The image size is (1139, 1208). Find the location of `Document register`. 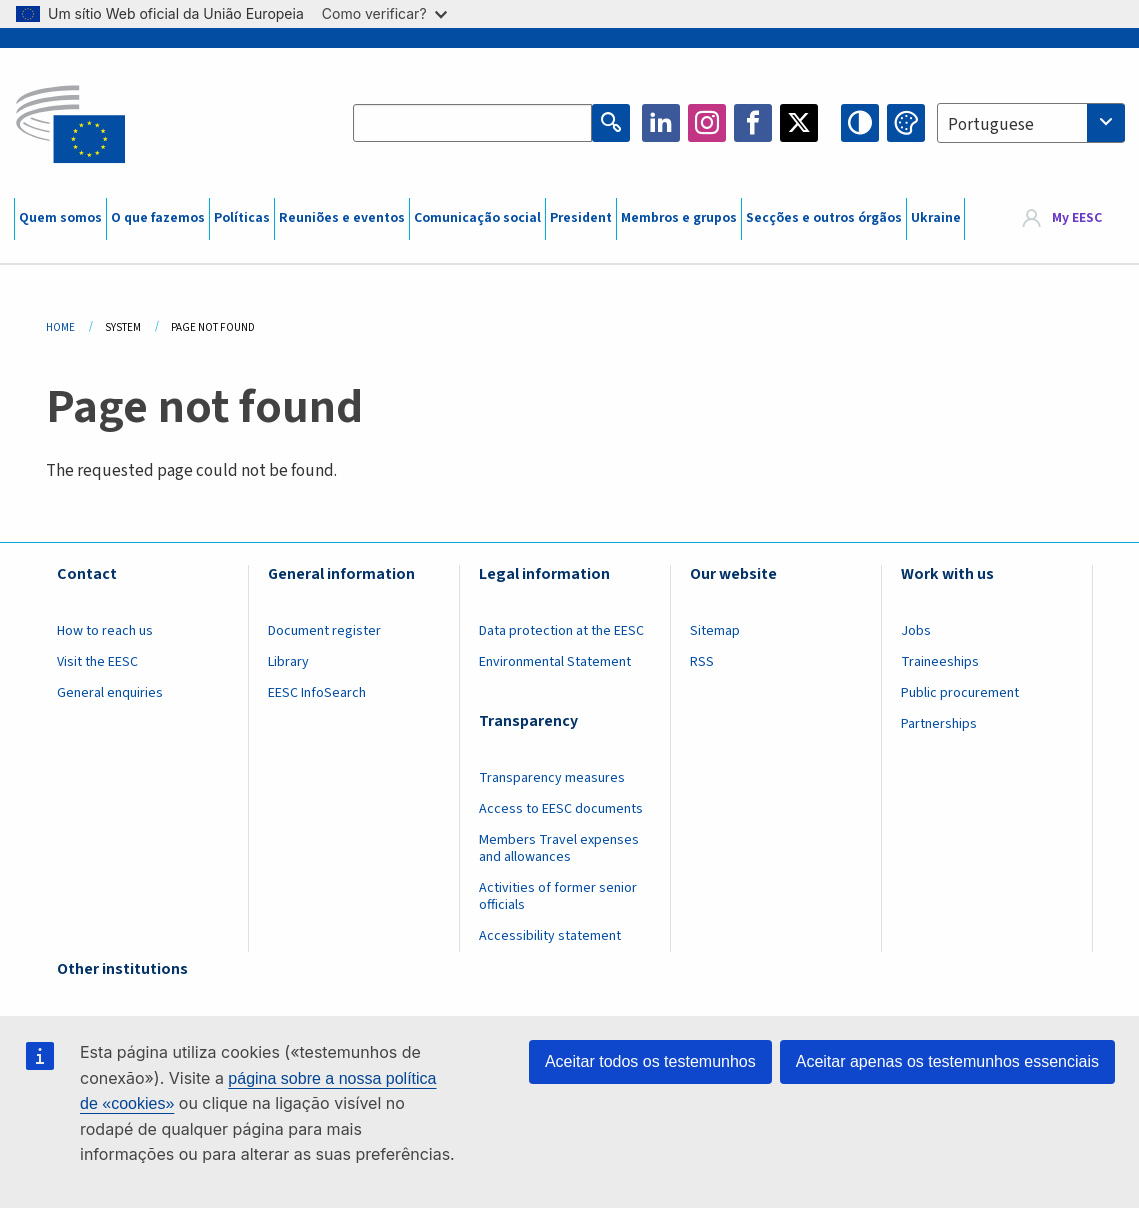

Document register is located at coordinates (324, 631).